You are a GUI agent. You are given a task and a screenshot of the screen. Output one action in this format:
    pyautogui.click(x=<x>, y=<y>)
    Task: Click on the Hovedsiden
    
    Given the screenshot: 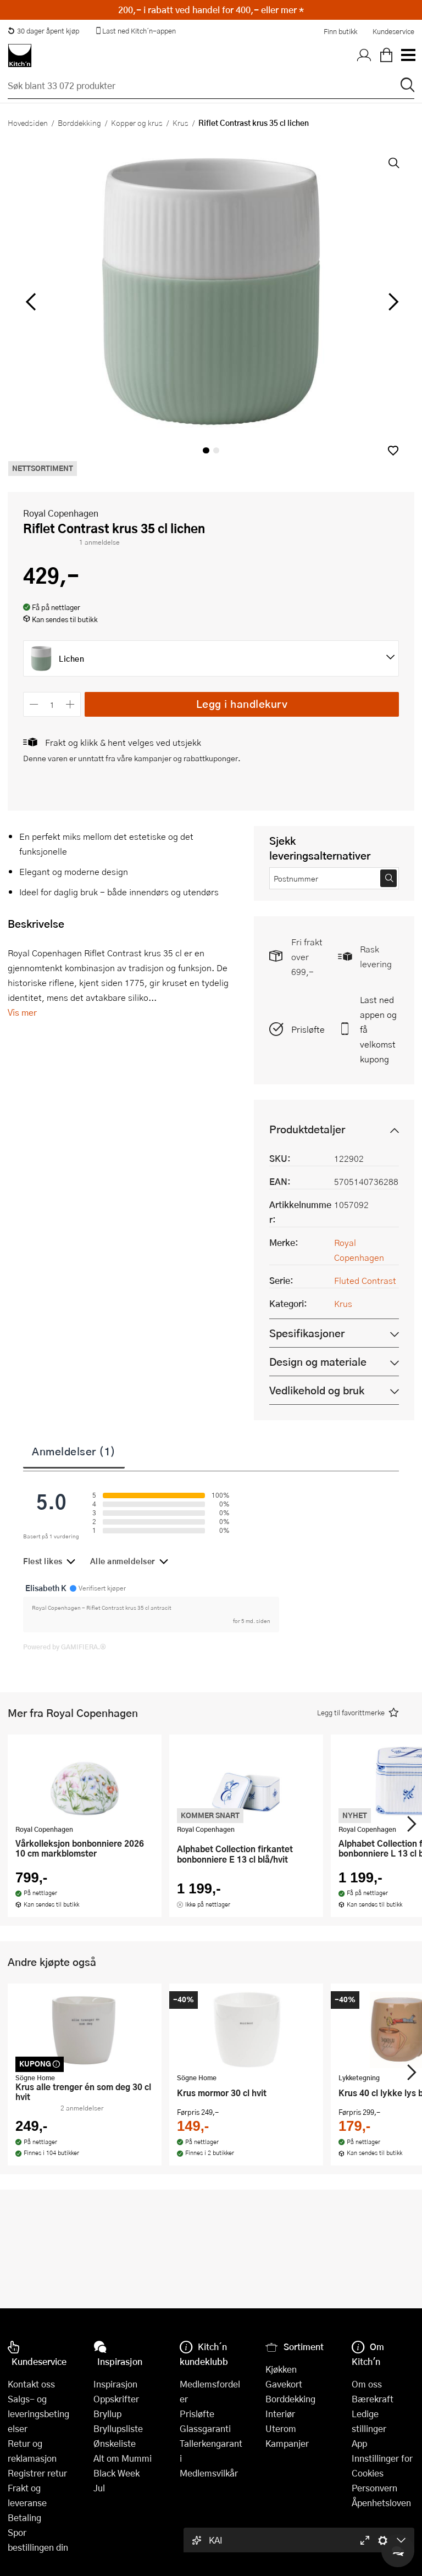 What is the action you would take?
    pyautogui.click(x=28, y=122)
    